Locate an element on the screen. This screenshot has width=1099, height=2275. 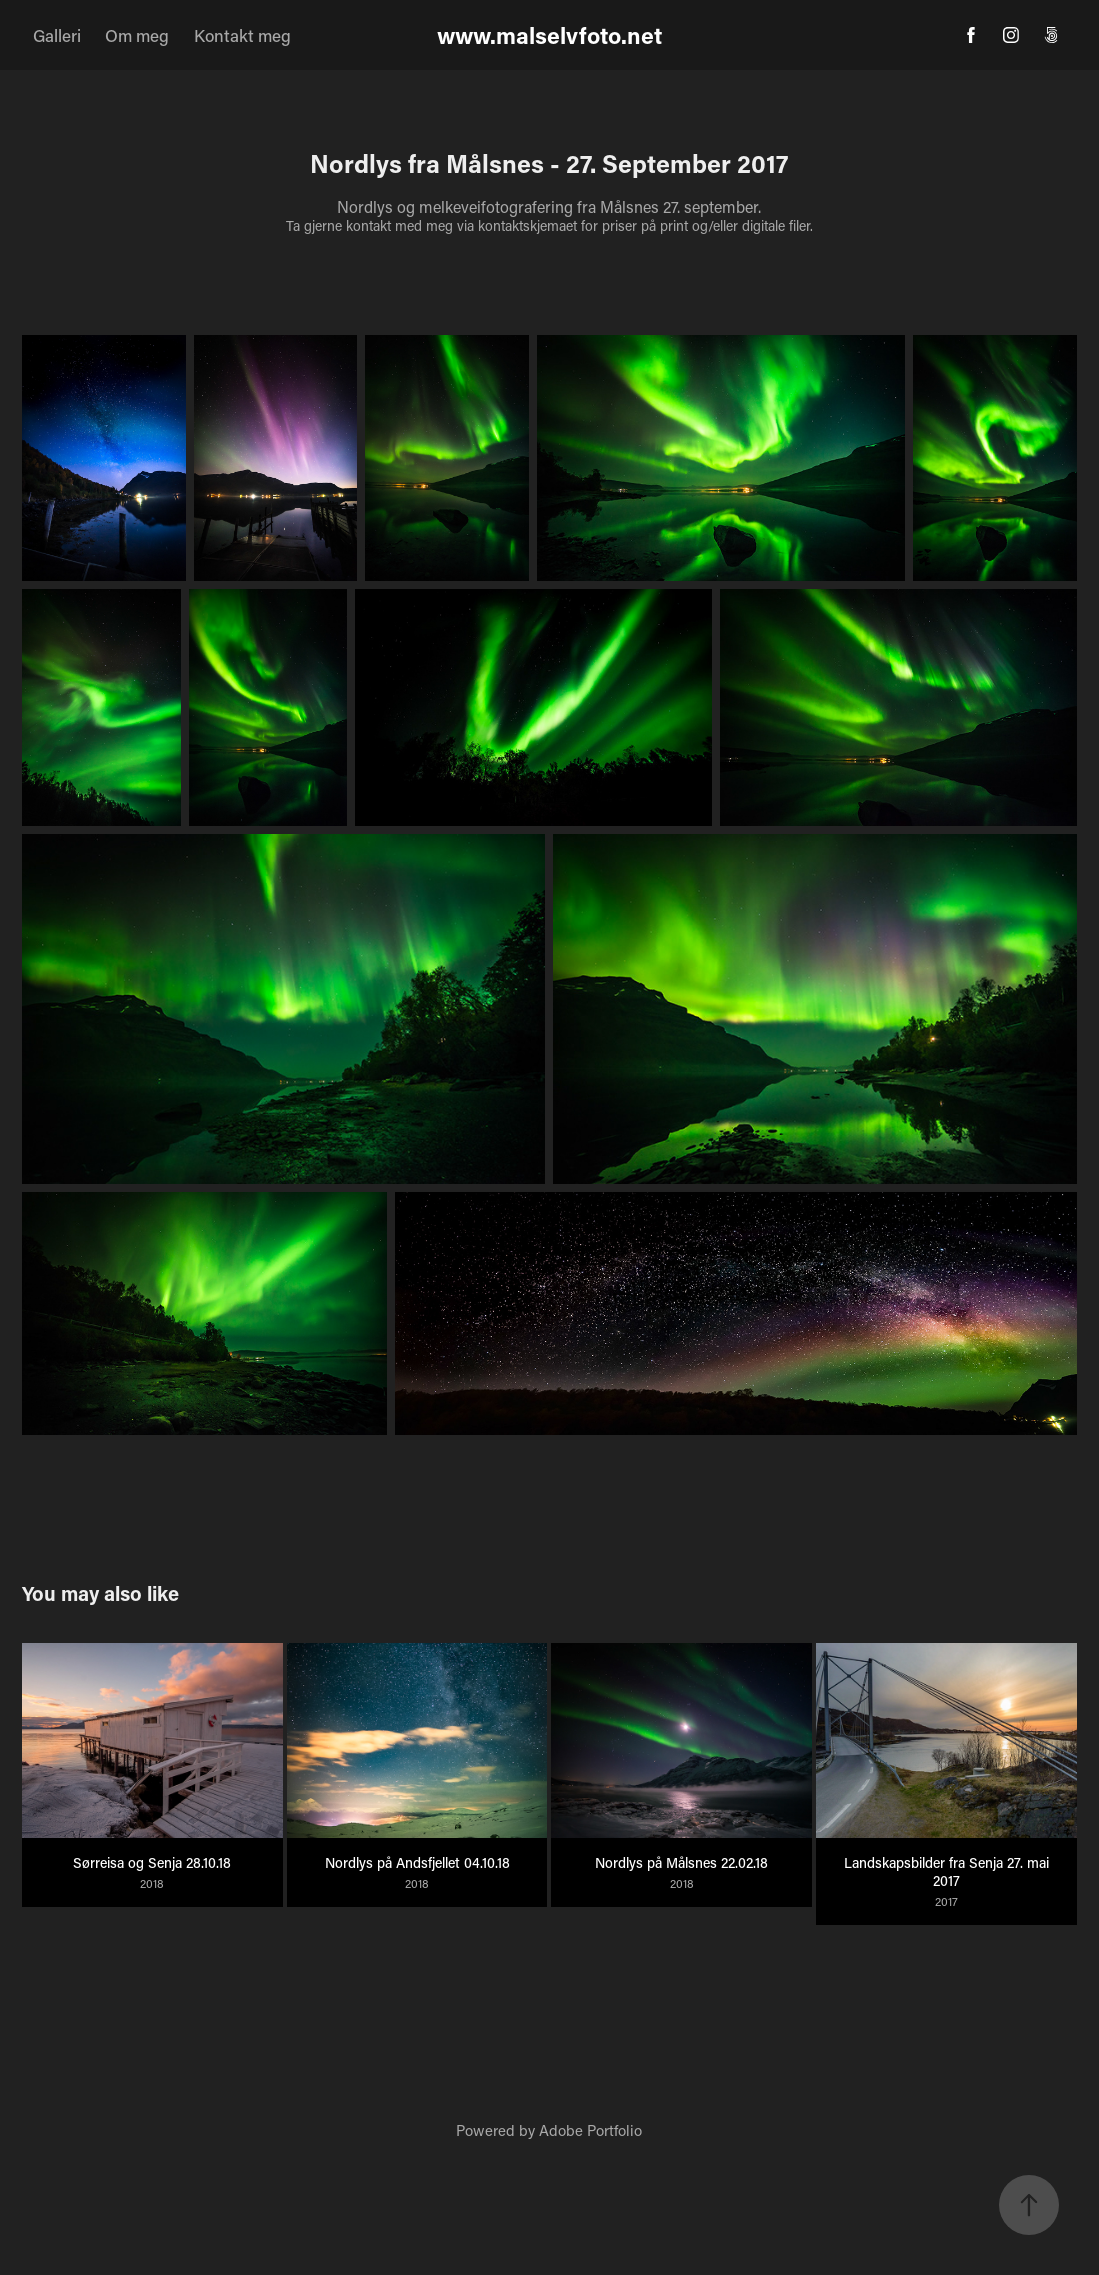
Adobe Portfolio is located at coordinates (590, 2130).